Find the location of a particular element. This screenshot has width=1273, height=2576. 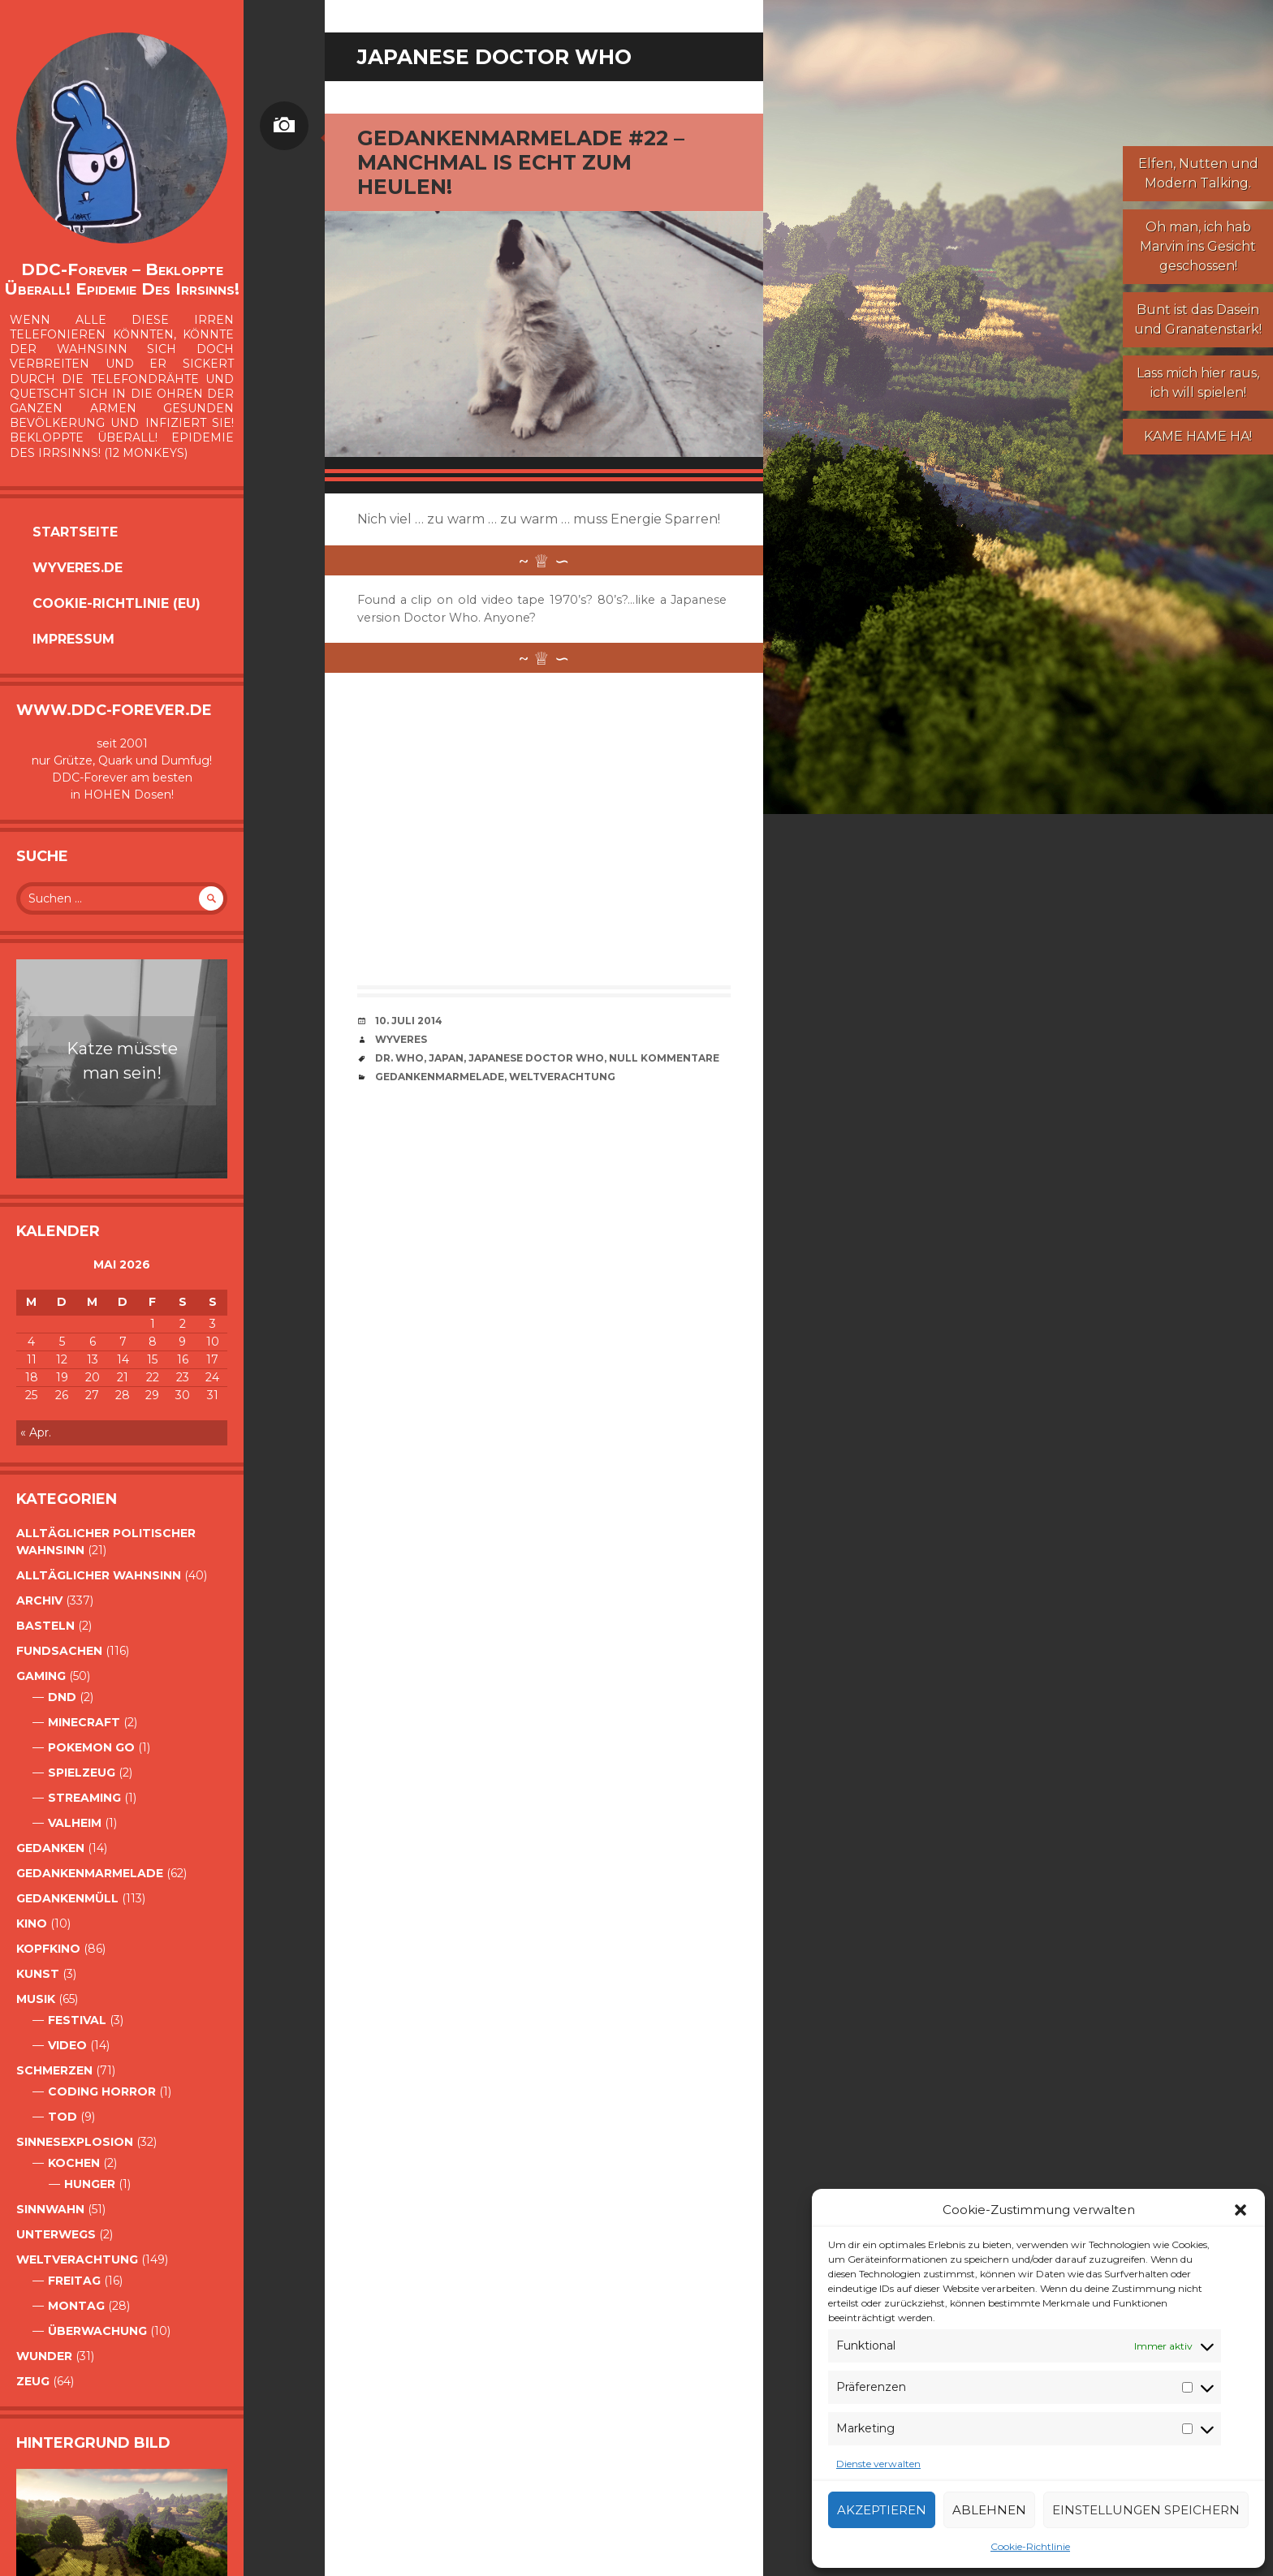

Unterwegs is located at coordinates (56, 2234).